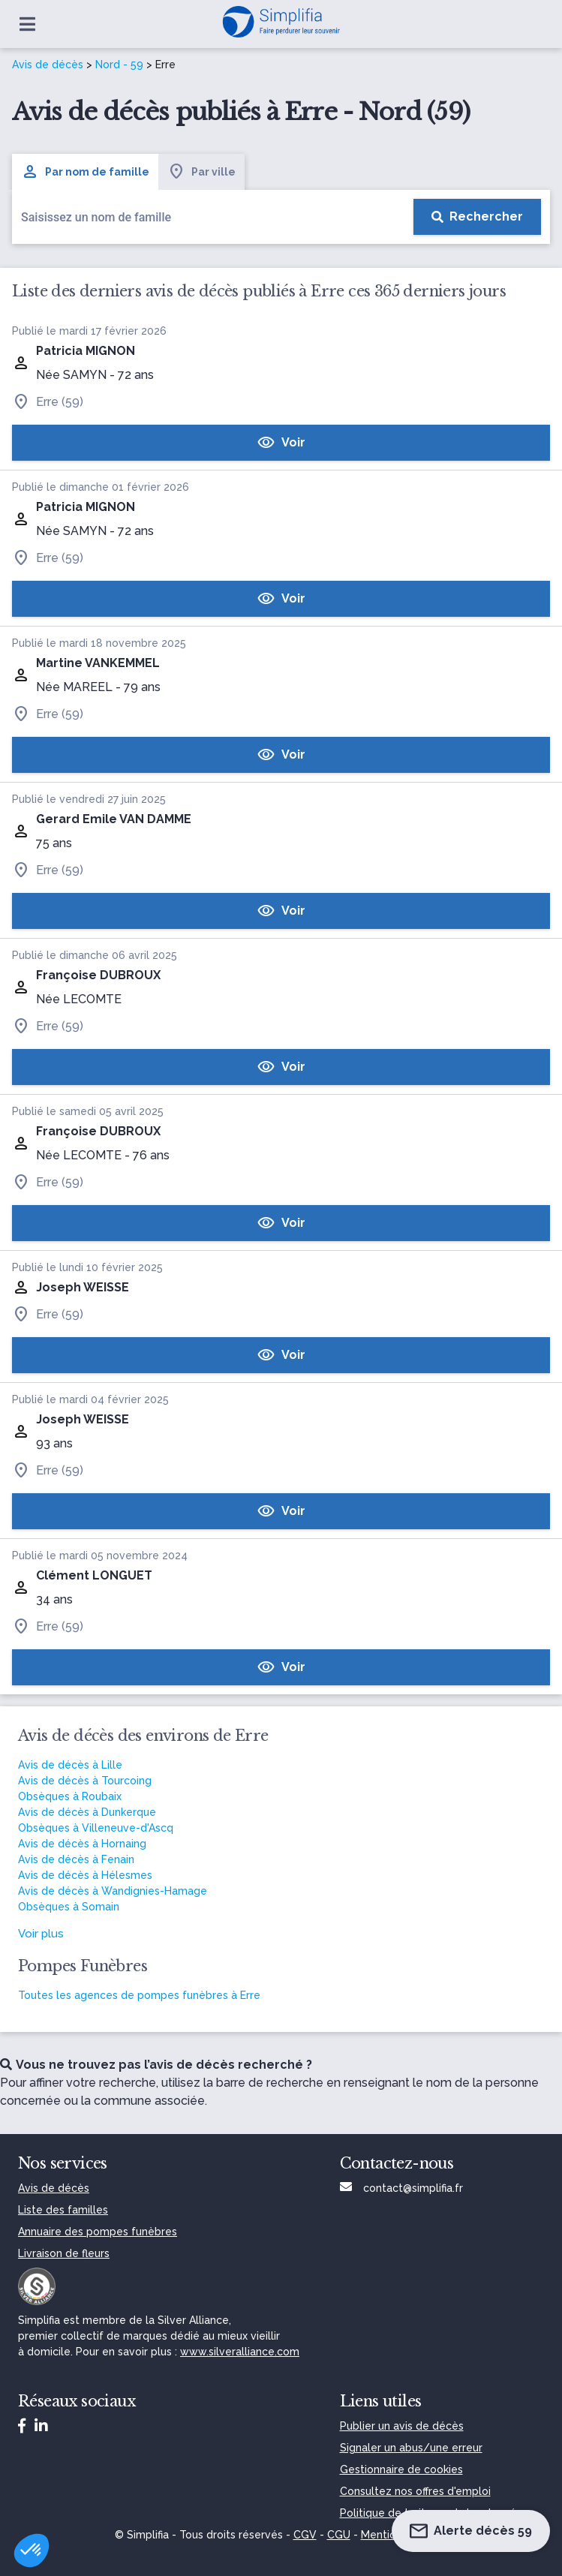 This screenshot has width=562, height=2576. I want to click on Avis de décès à Tourcoing, so click(85, 1781).